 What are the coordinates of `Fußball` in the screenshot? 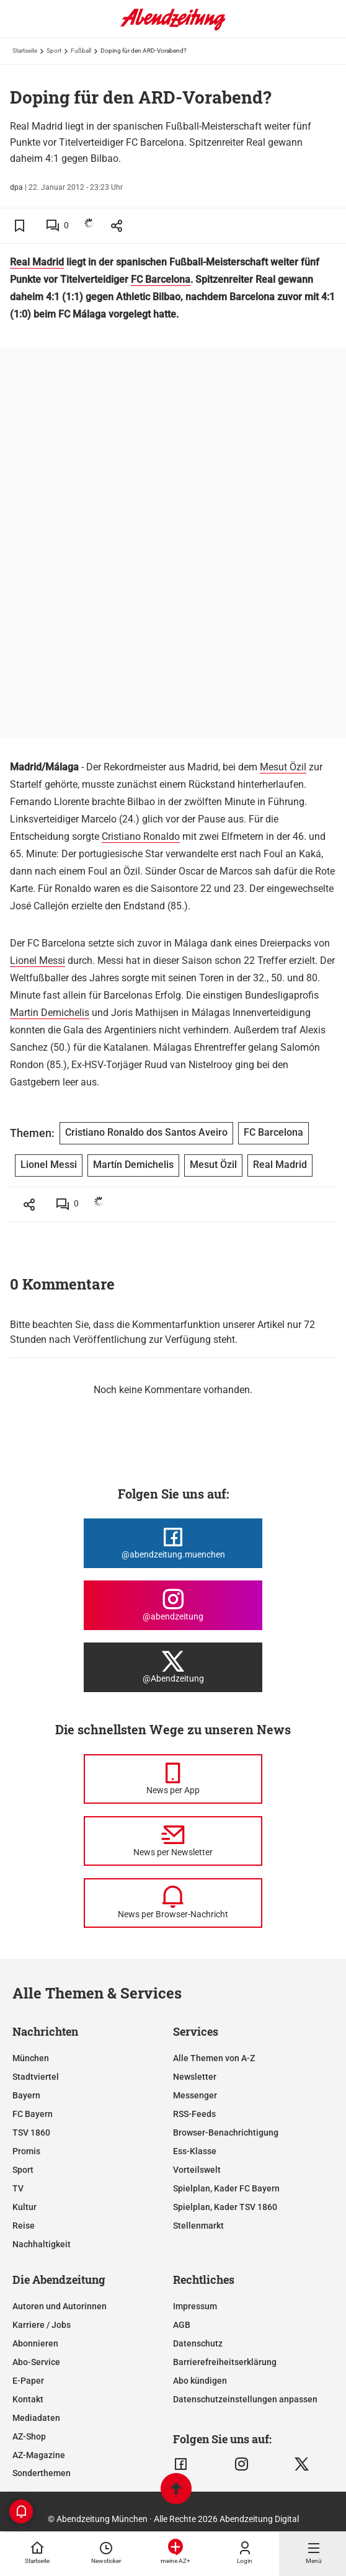 It's located at (81, 50).